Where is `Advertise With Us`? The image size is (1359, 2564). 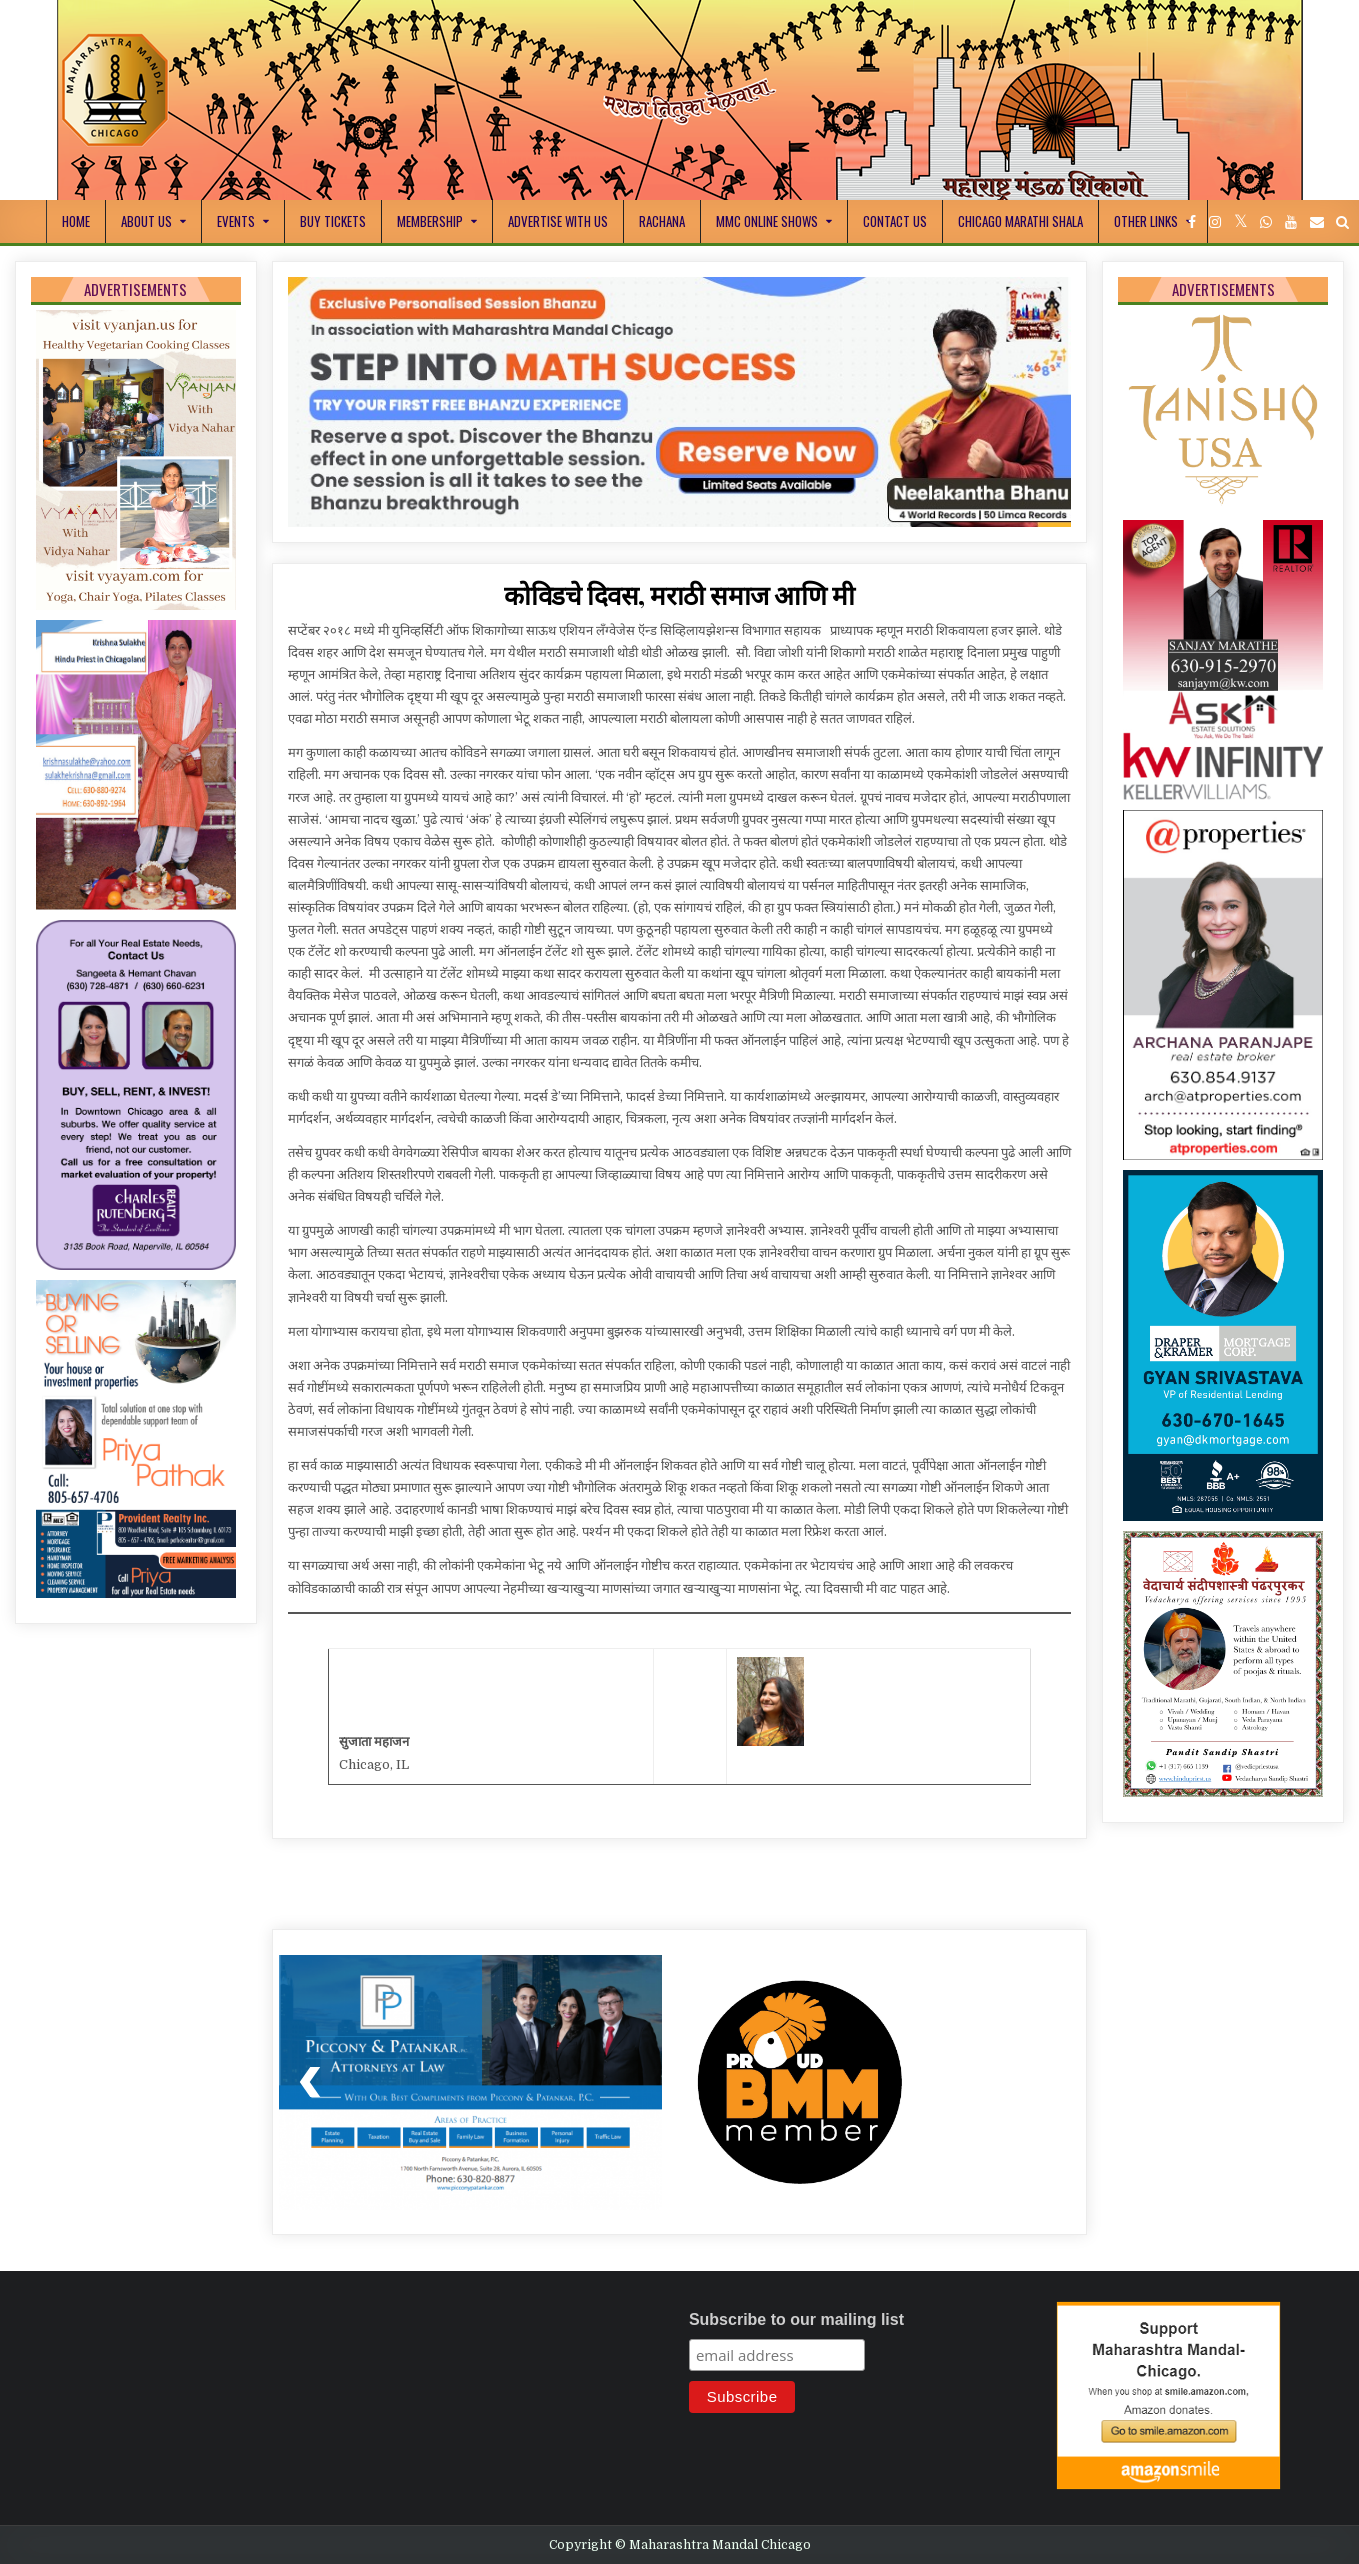 Advertise With Us is located at coordinates (558, 221).